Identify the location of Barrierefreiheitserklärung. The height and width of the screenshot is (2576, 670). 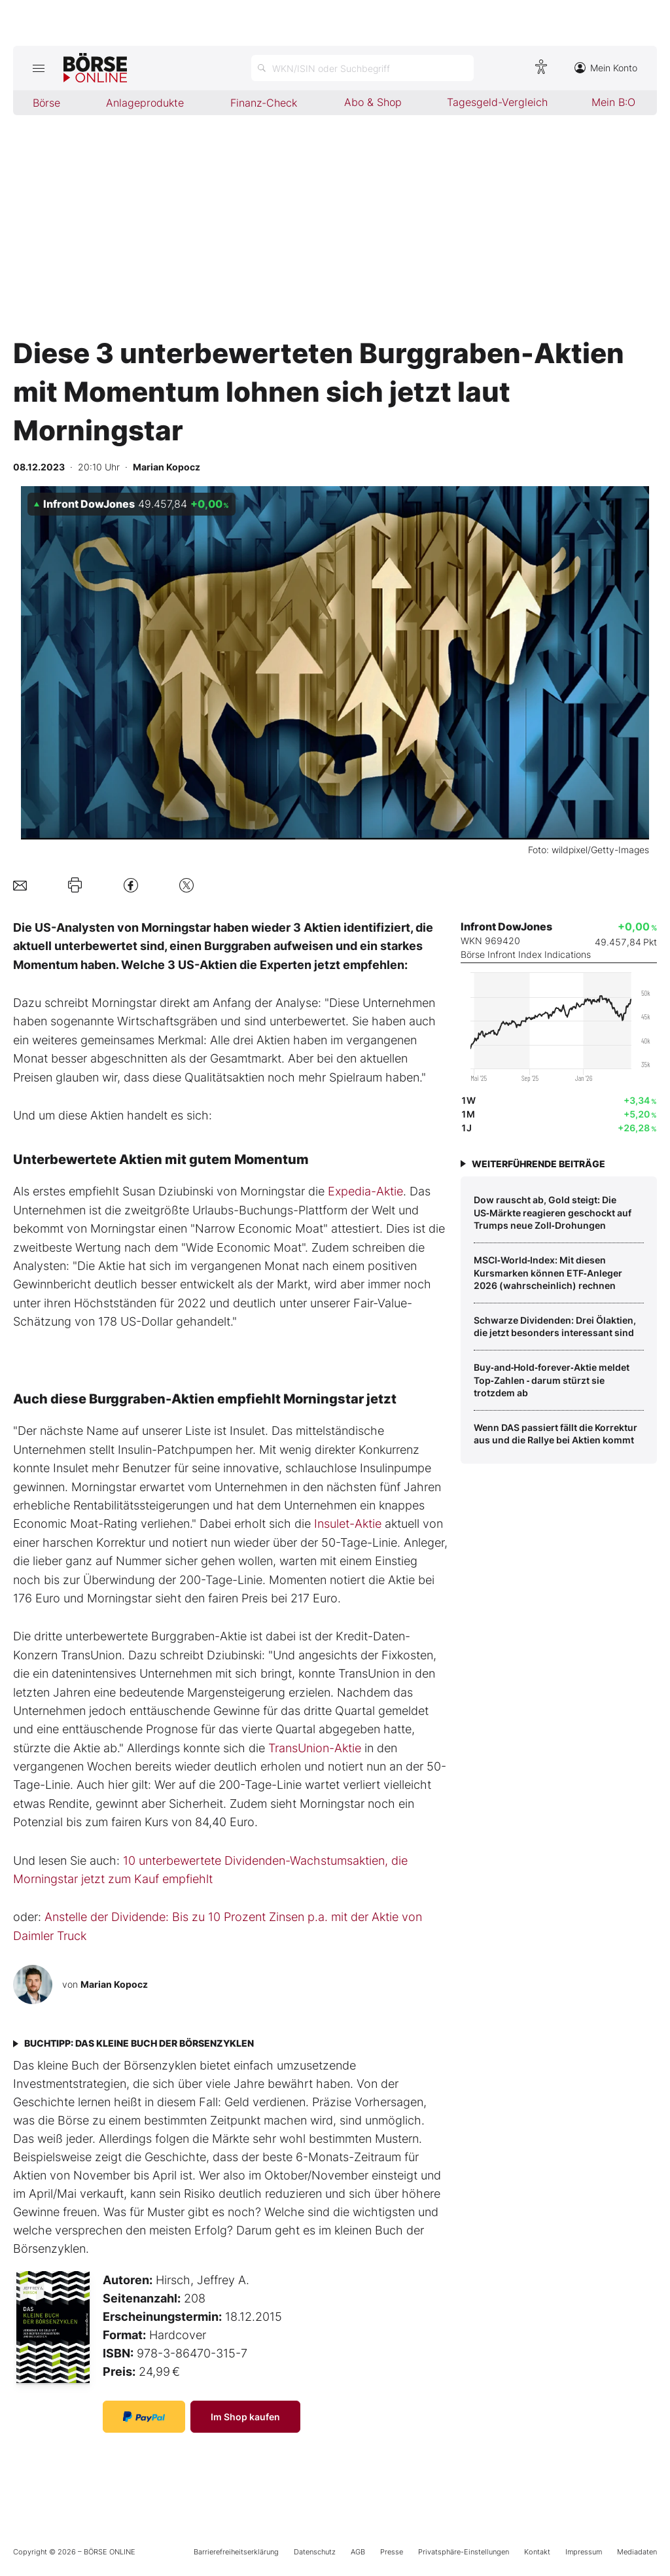
(236, 2551).